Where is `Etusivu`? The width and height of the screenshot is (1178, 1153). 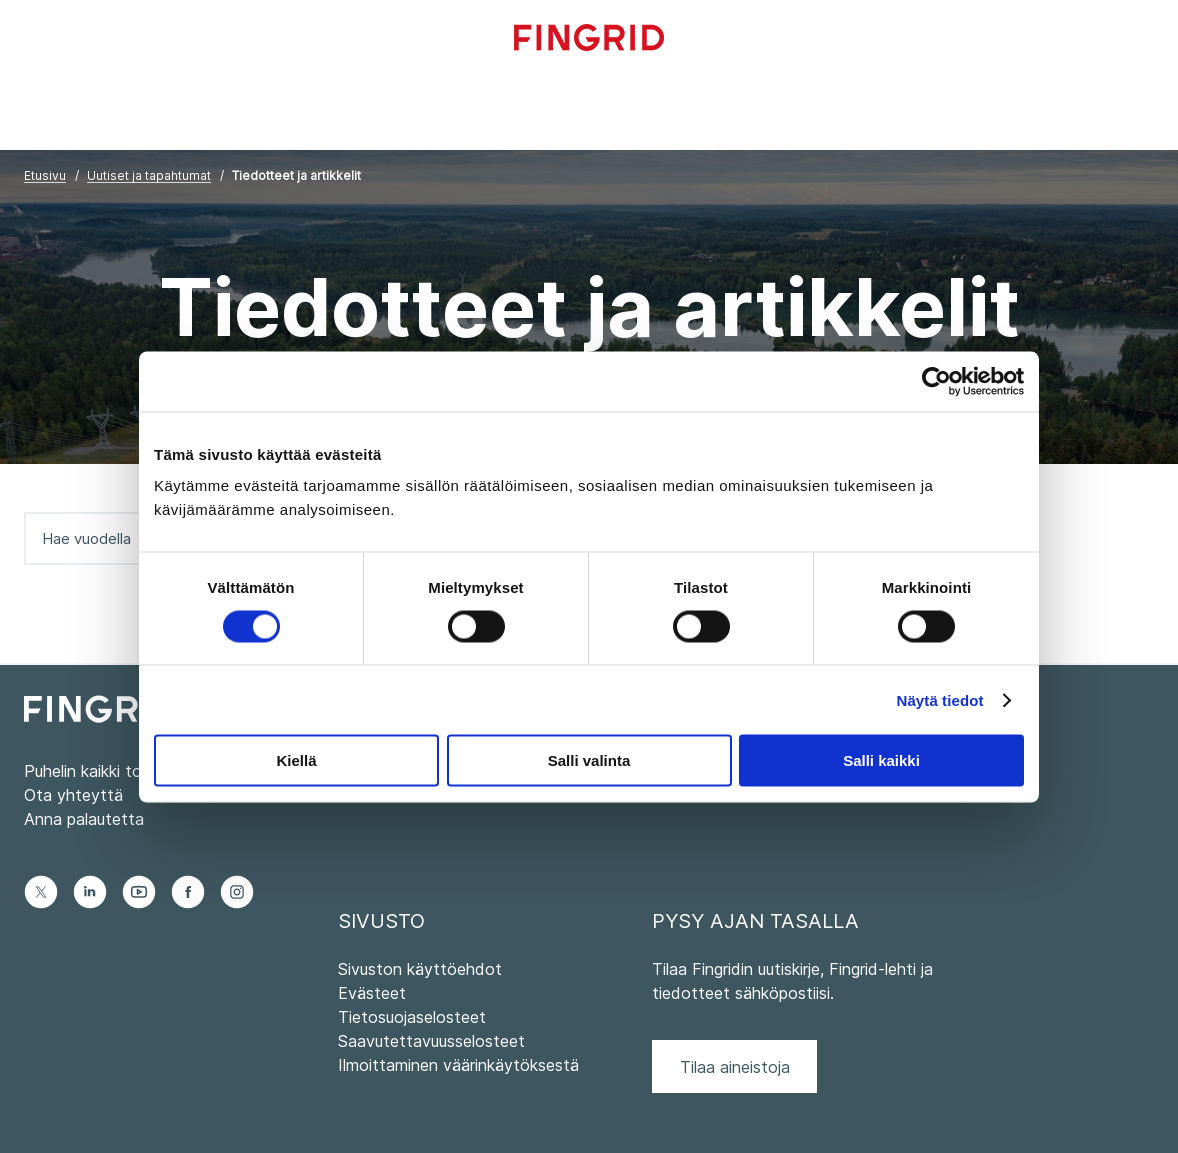 Etusivu is located at coordinates (45, 175).